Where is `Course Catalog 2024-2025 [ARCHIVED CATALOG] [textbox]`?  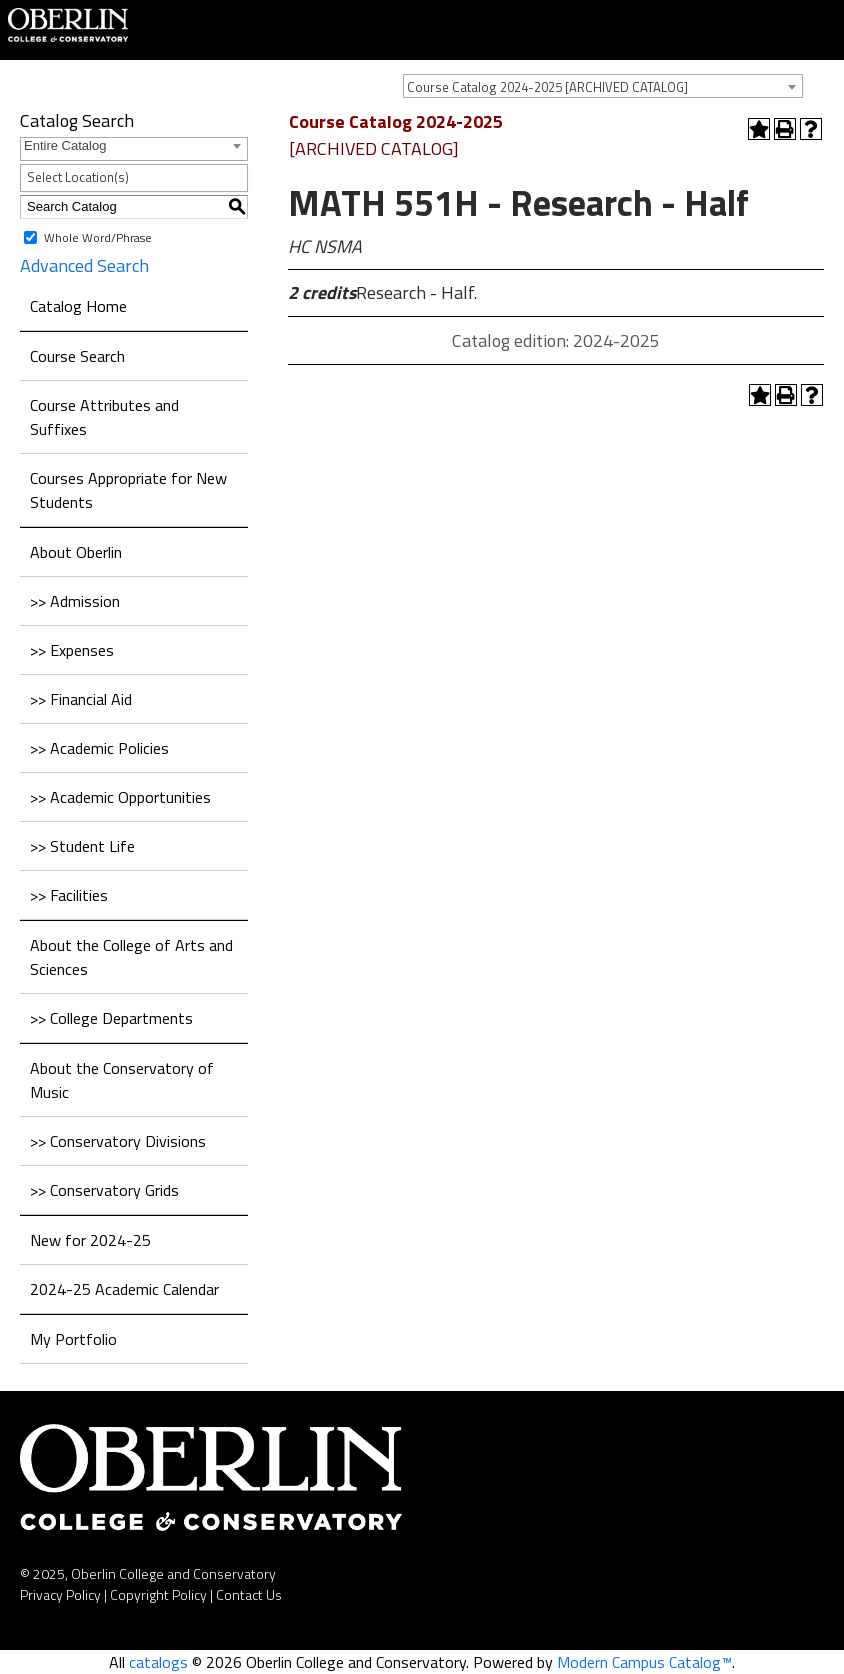 Course Catalog 2024-2025 [ARCHIVED CATALOG] [textbox] is located at coordinates (547, 87).